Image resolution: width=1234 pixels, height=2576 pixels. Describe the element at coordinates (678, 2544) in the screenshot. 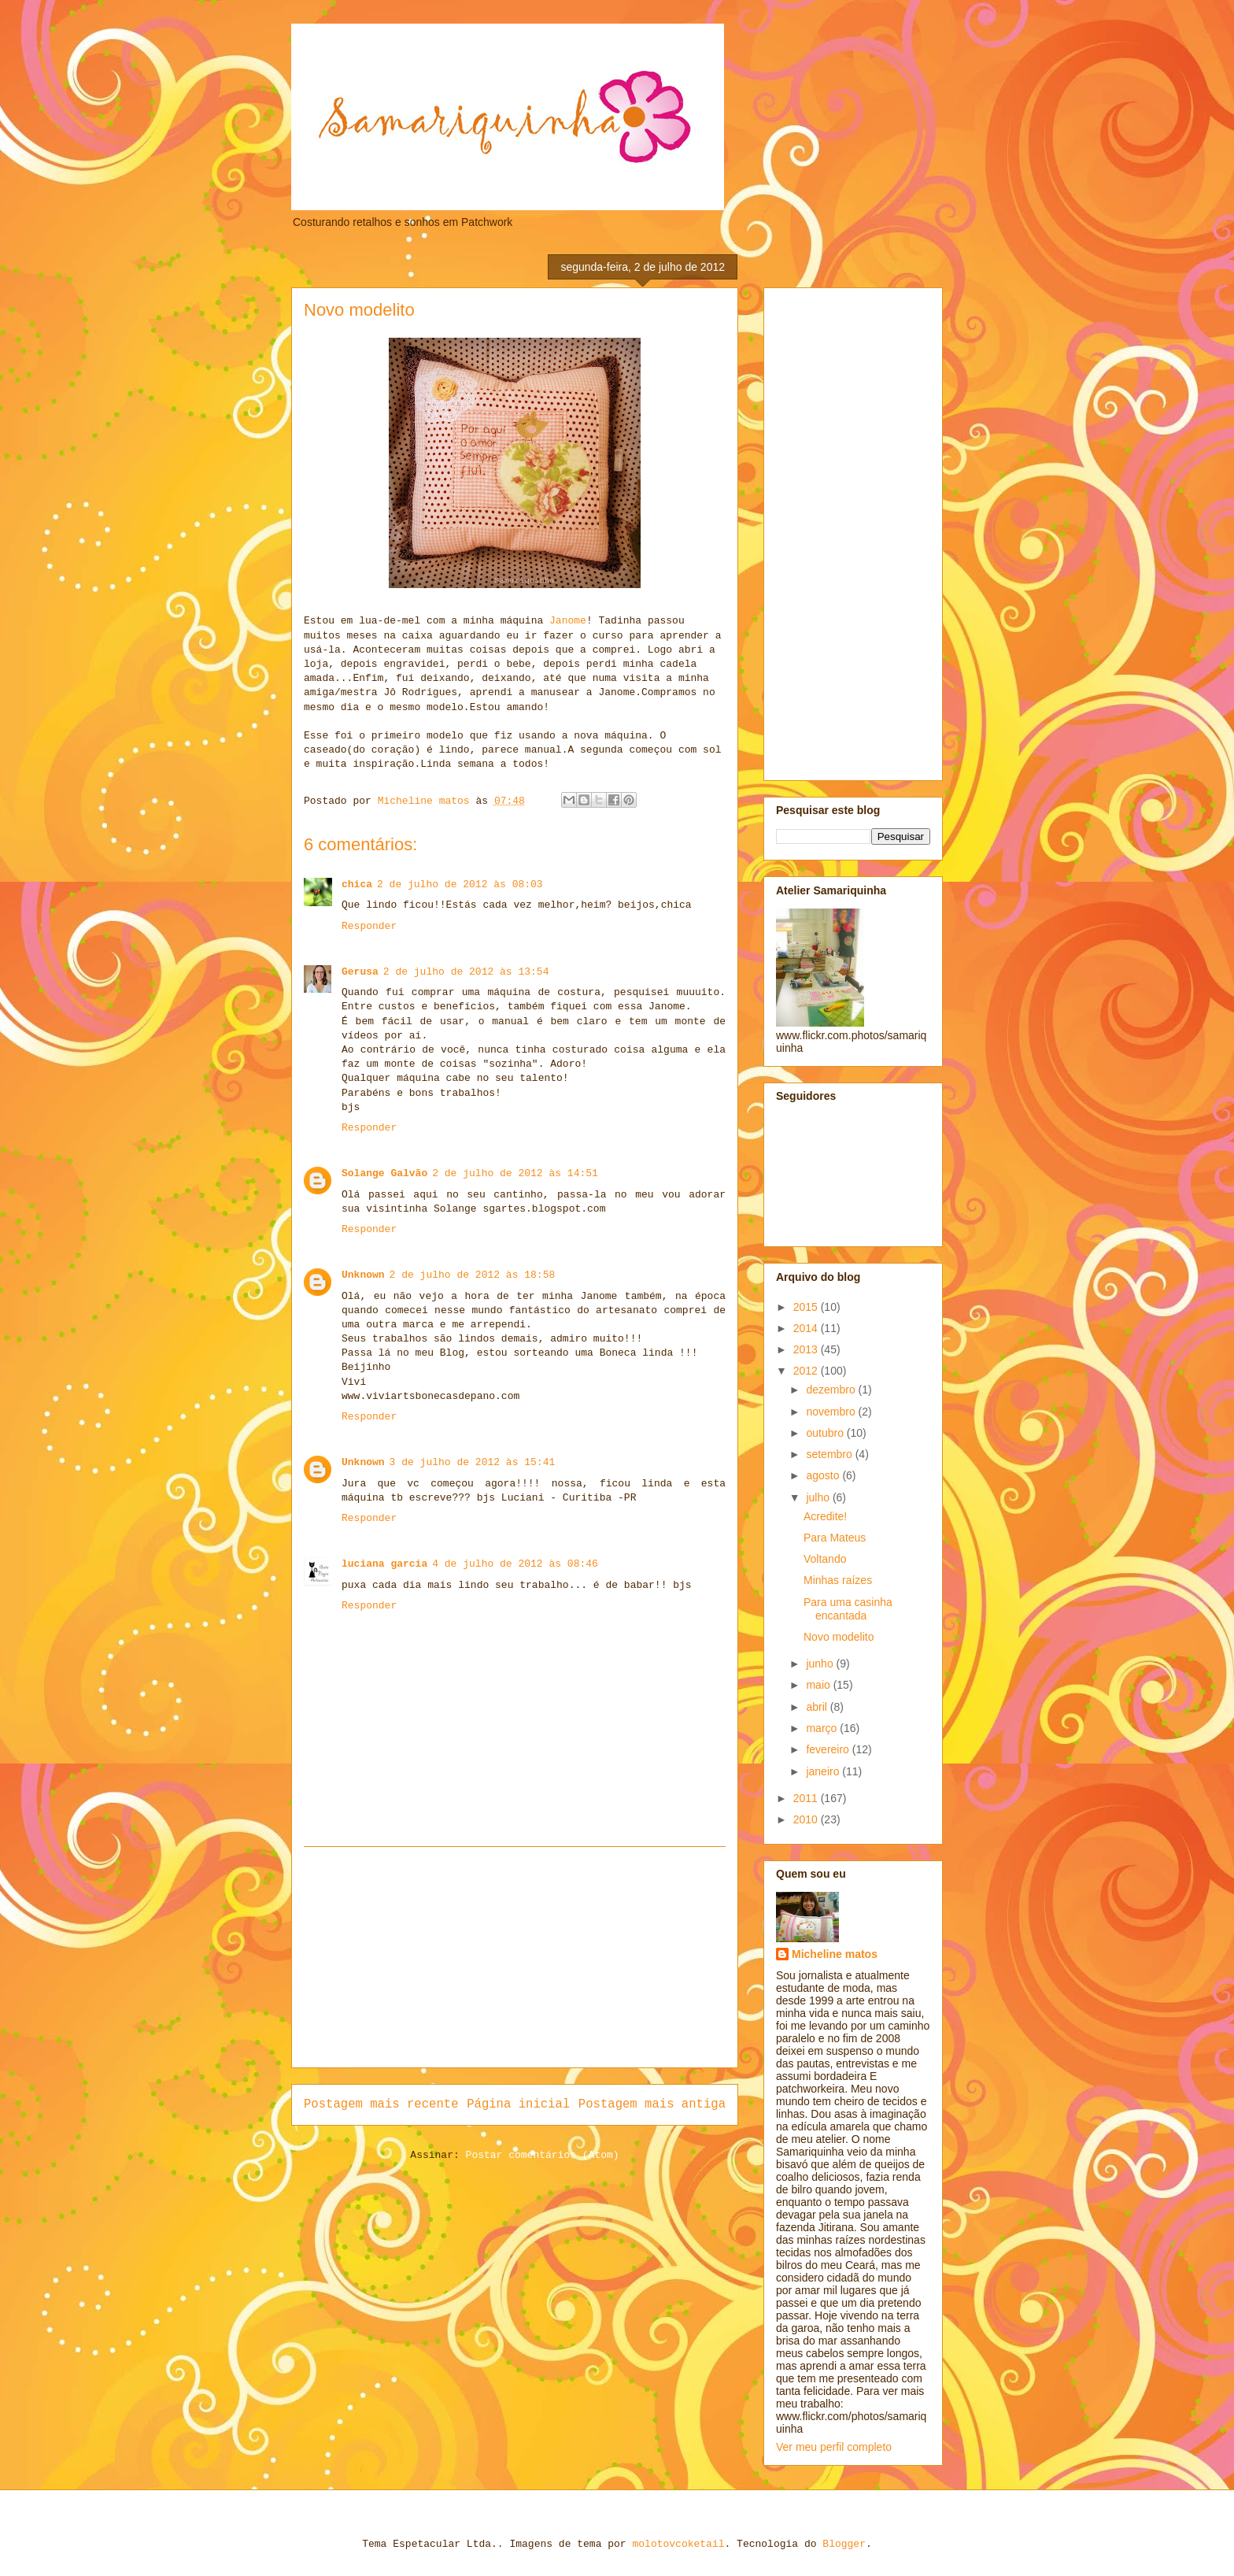

I see `molotovcoketail` at that location.